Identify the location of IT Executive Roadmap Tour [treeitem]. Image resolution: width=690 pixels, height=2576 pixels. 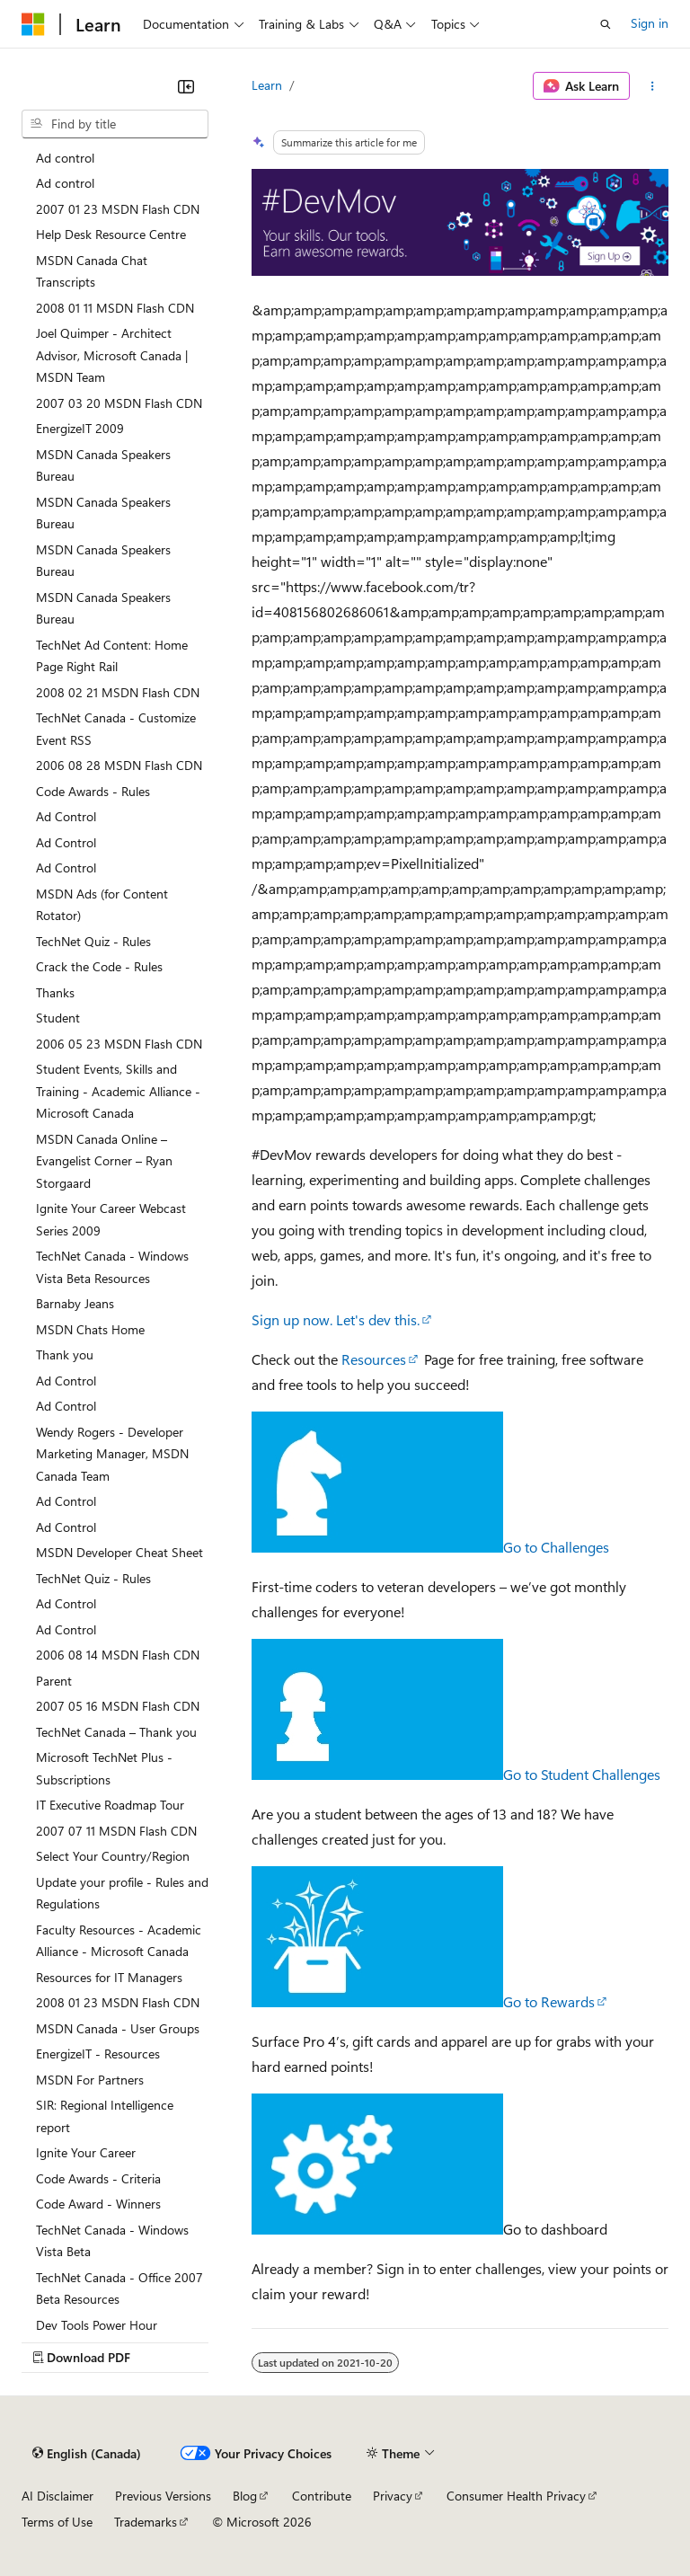
(110, 1804).